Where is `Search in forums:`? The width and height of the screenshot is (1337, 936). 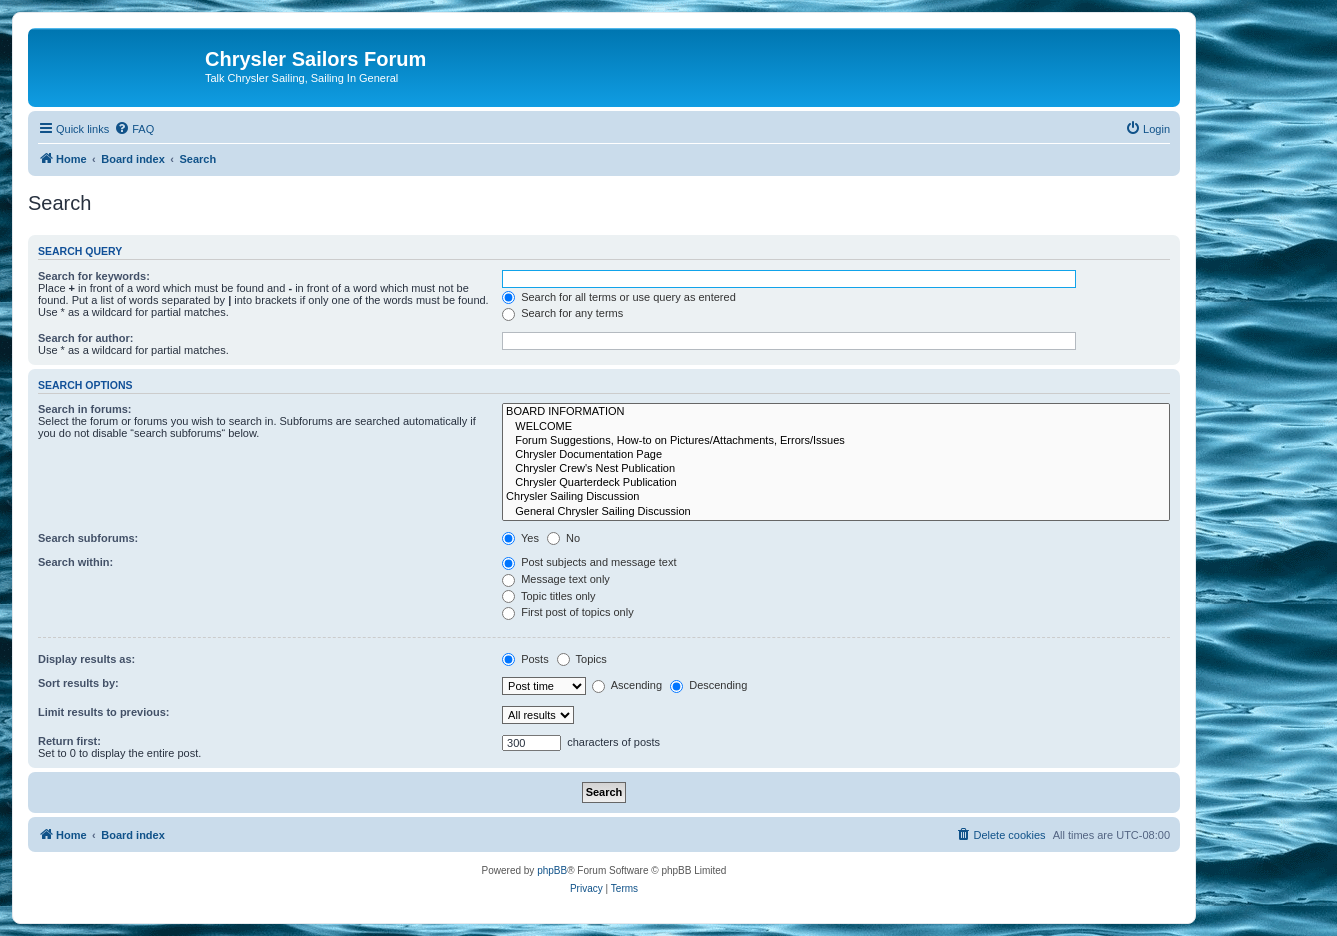
Search in forums: is located at coordinates (85, 409).